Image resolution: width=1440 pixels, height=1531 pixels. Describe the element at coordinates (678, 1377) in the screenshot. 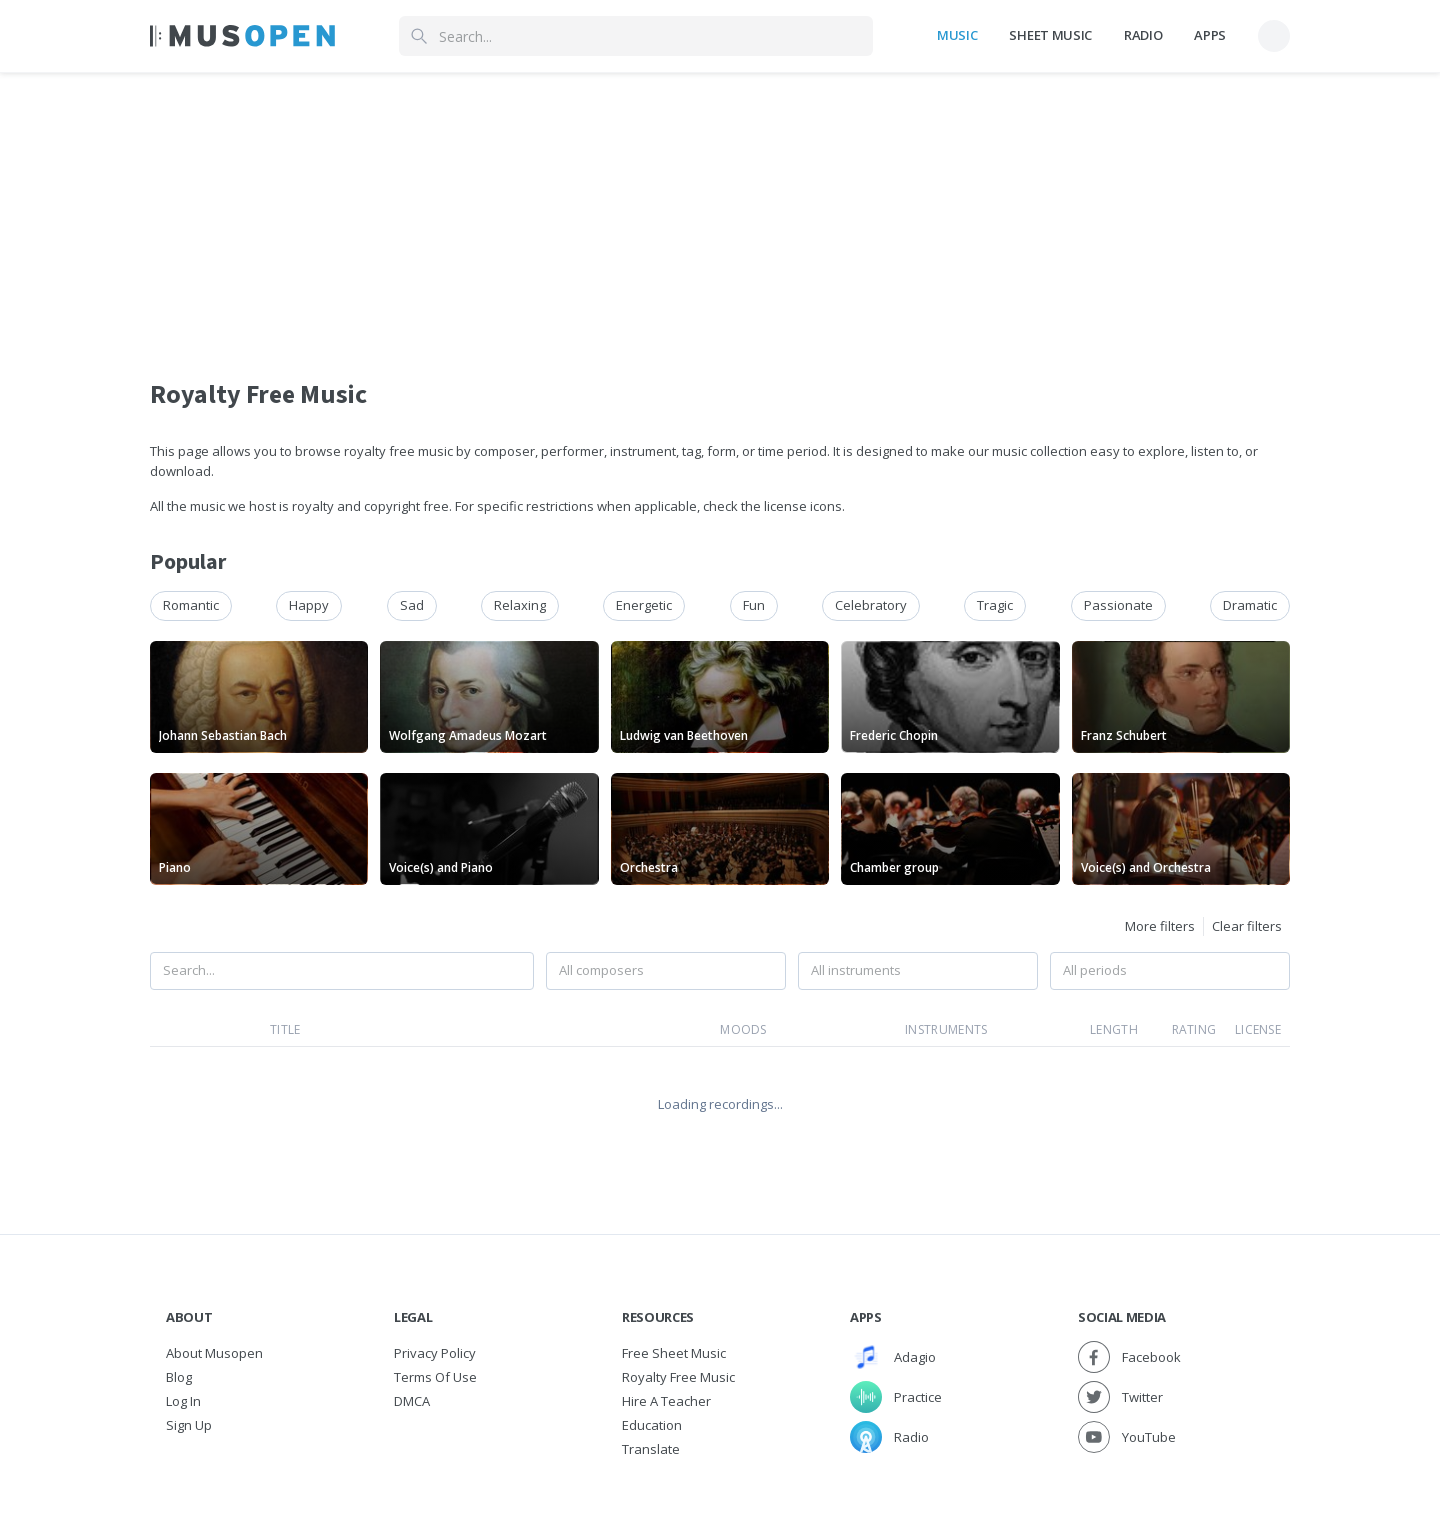

I see `Royalty free music` at that location.